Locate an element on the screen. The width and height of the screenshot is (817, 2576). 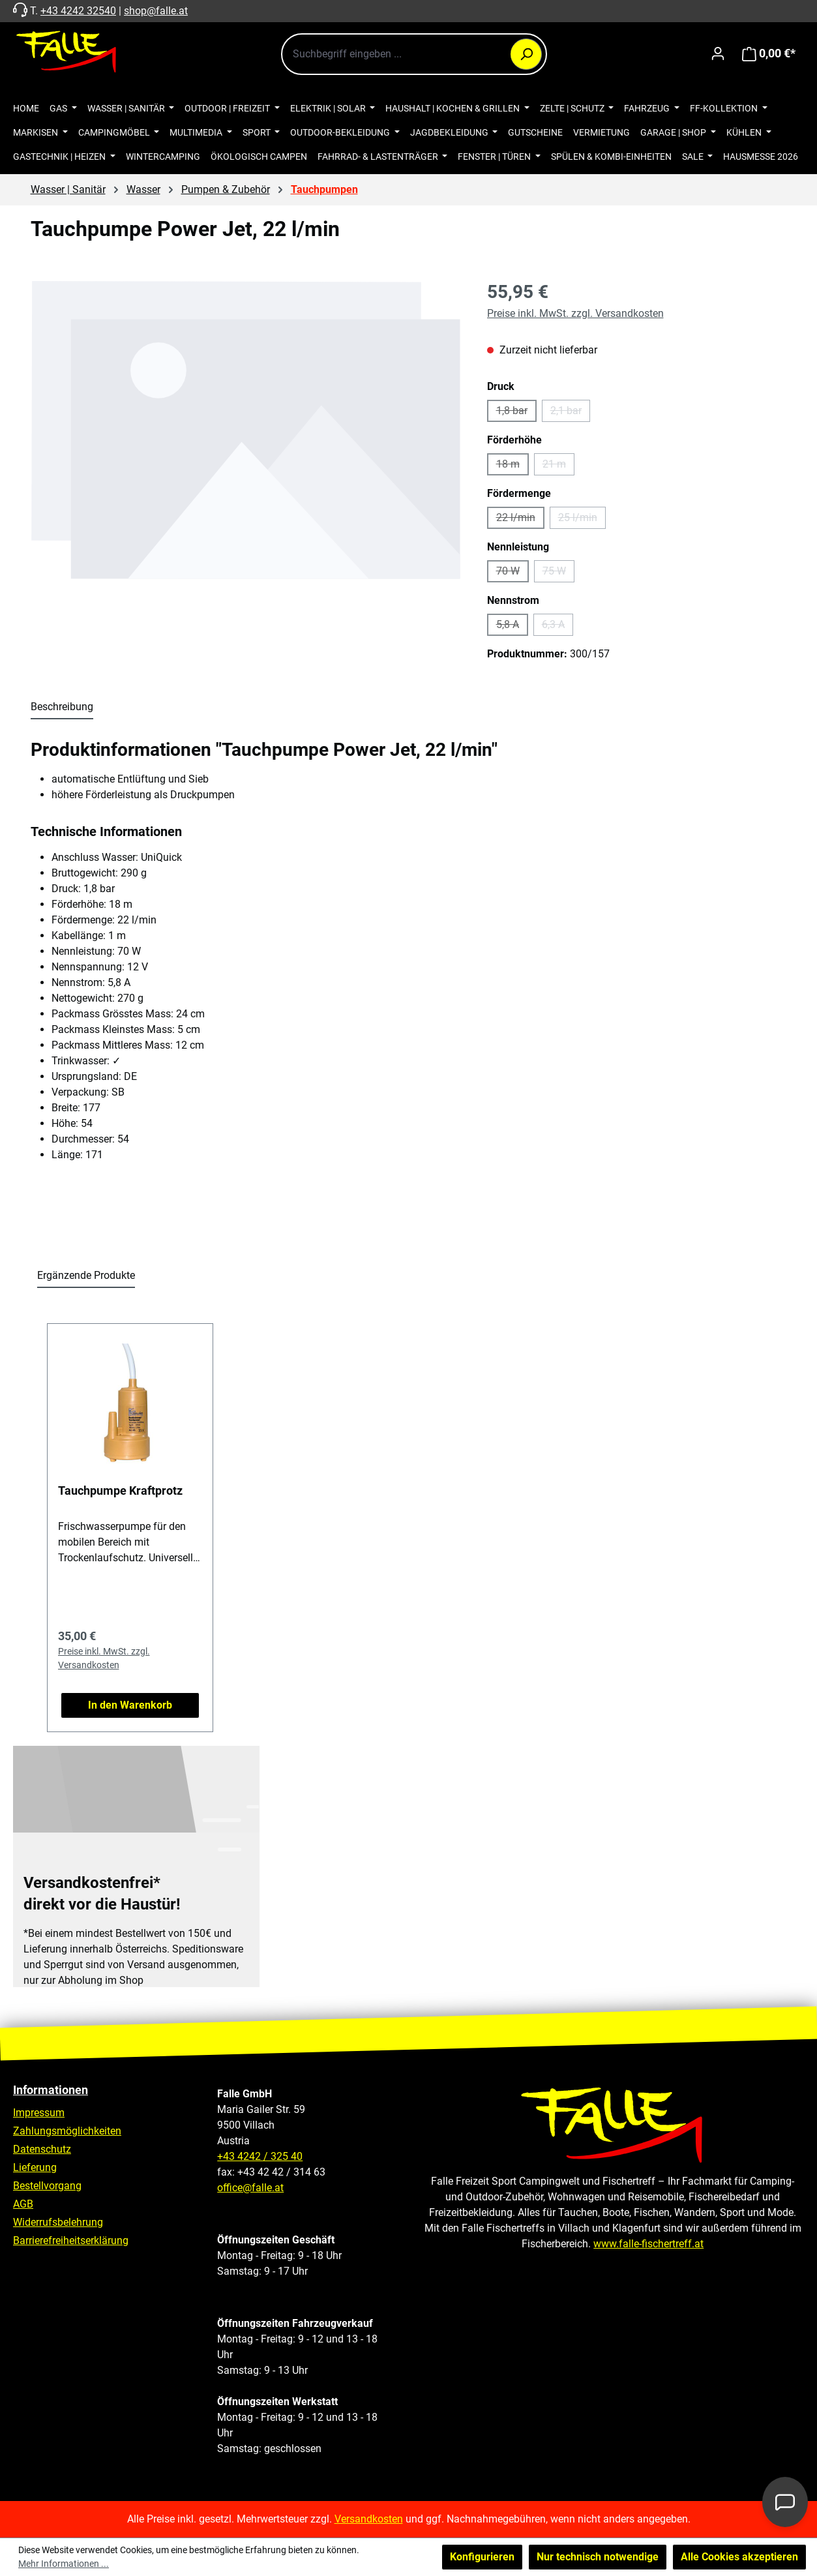
AGB is located at coordinates (23, 2204).